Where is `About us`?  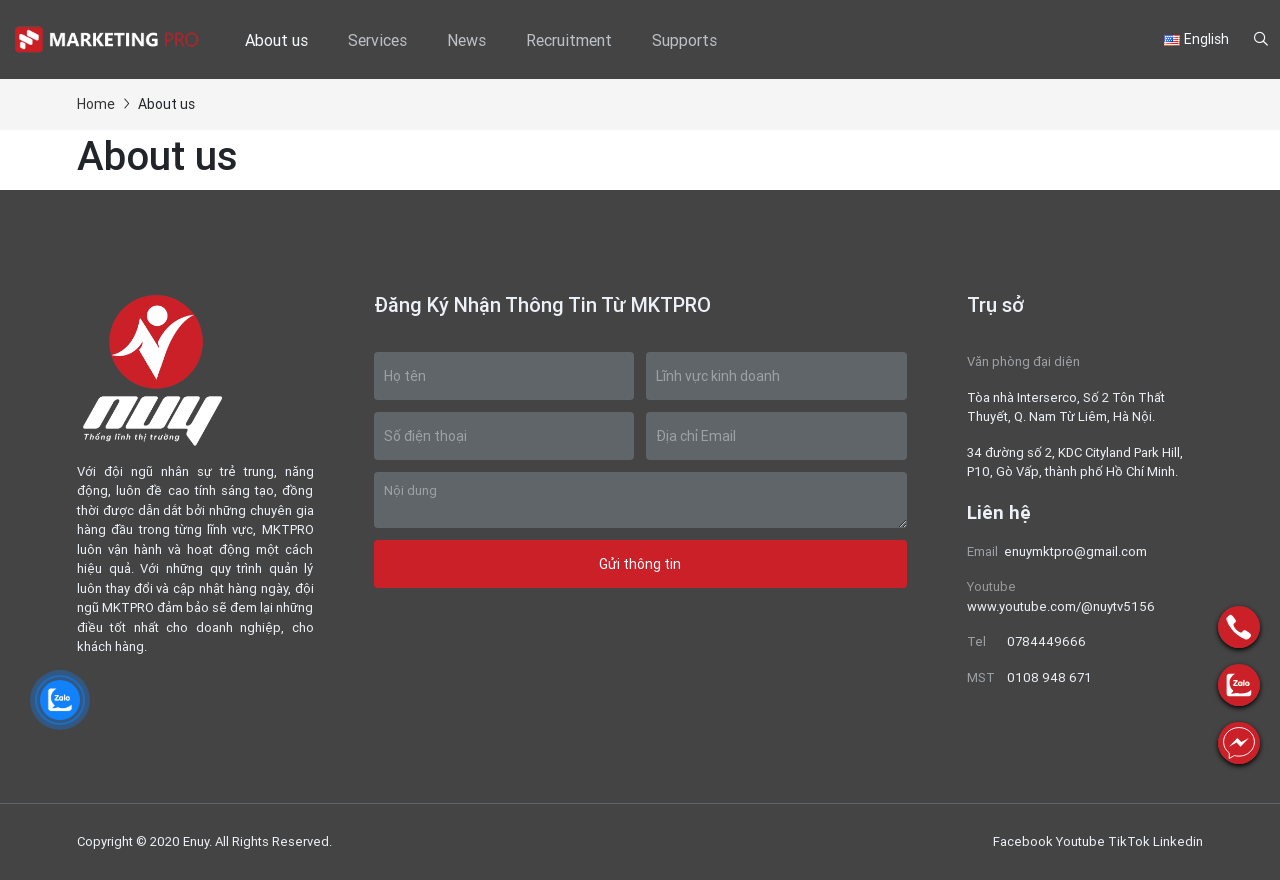
About us is located at coordinates (276, 40).